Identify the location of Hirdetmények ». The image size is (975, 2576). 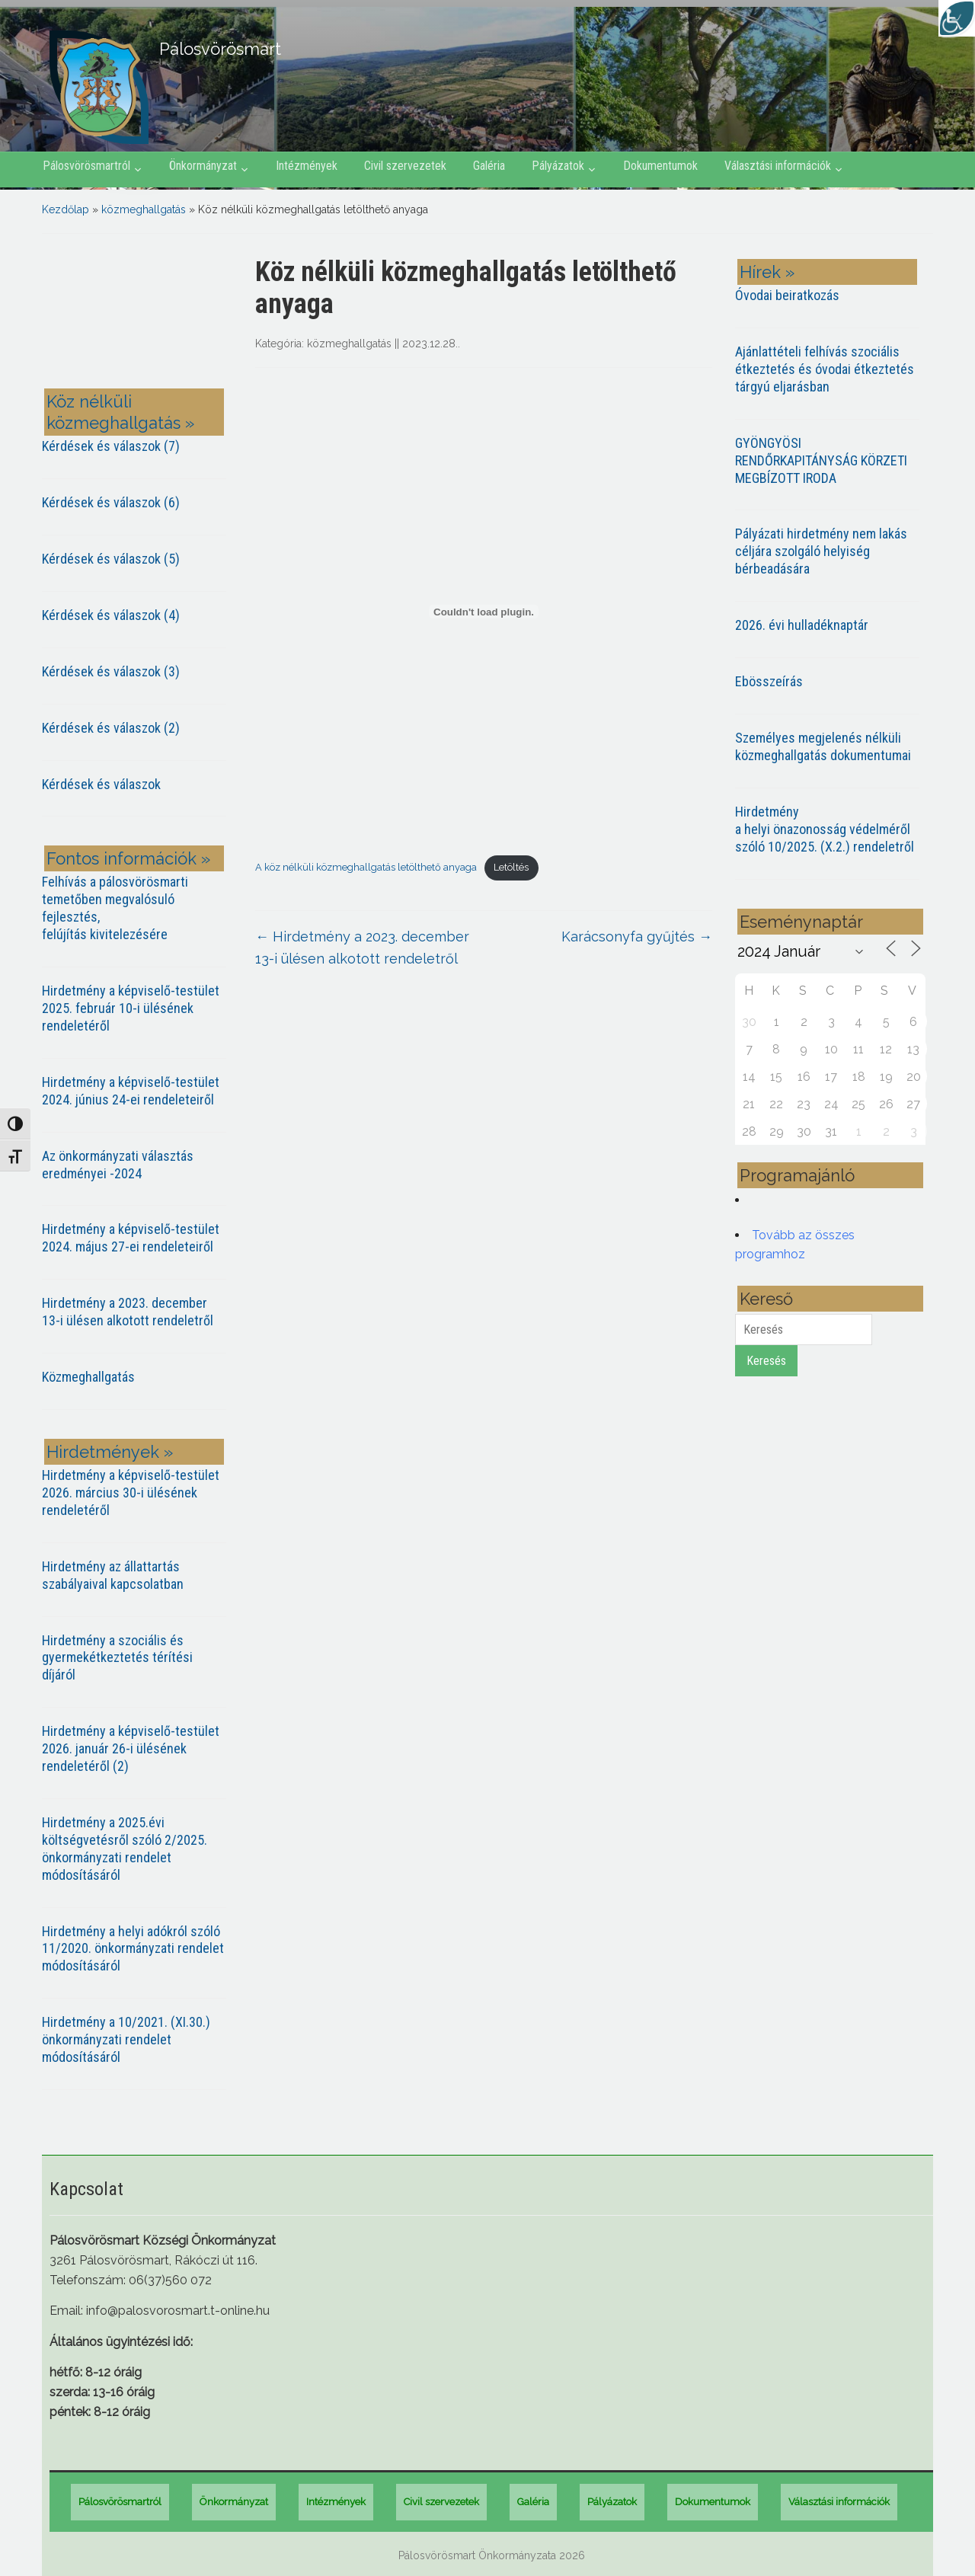
(109, 1452).